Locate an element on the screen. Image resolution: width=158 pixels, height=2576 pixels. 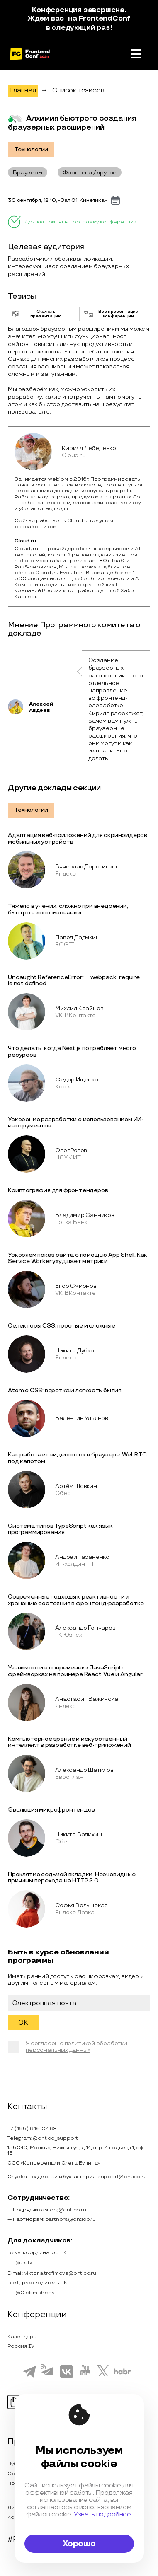
Тяжело в учении, сложно при внедрении, быстро в использовании is located at coordinates (68, 909).